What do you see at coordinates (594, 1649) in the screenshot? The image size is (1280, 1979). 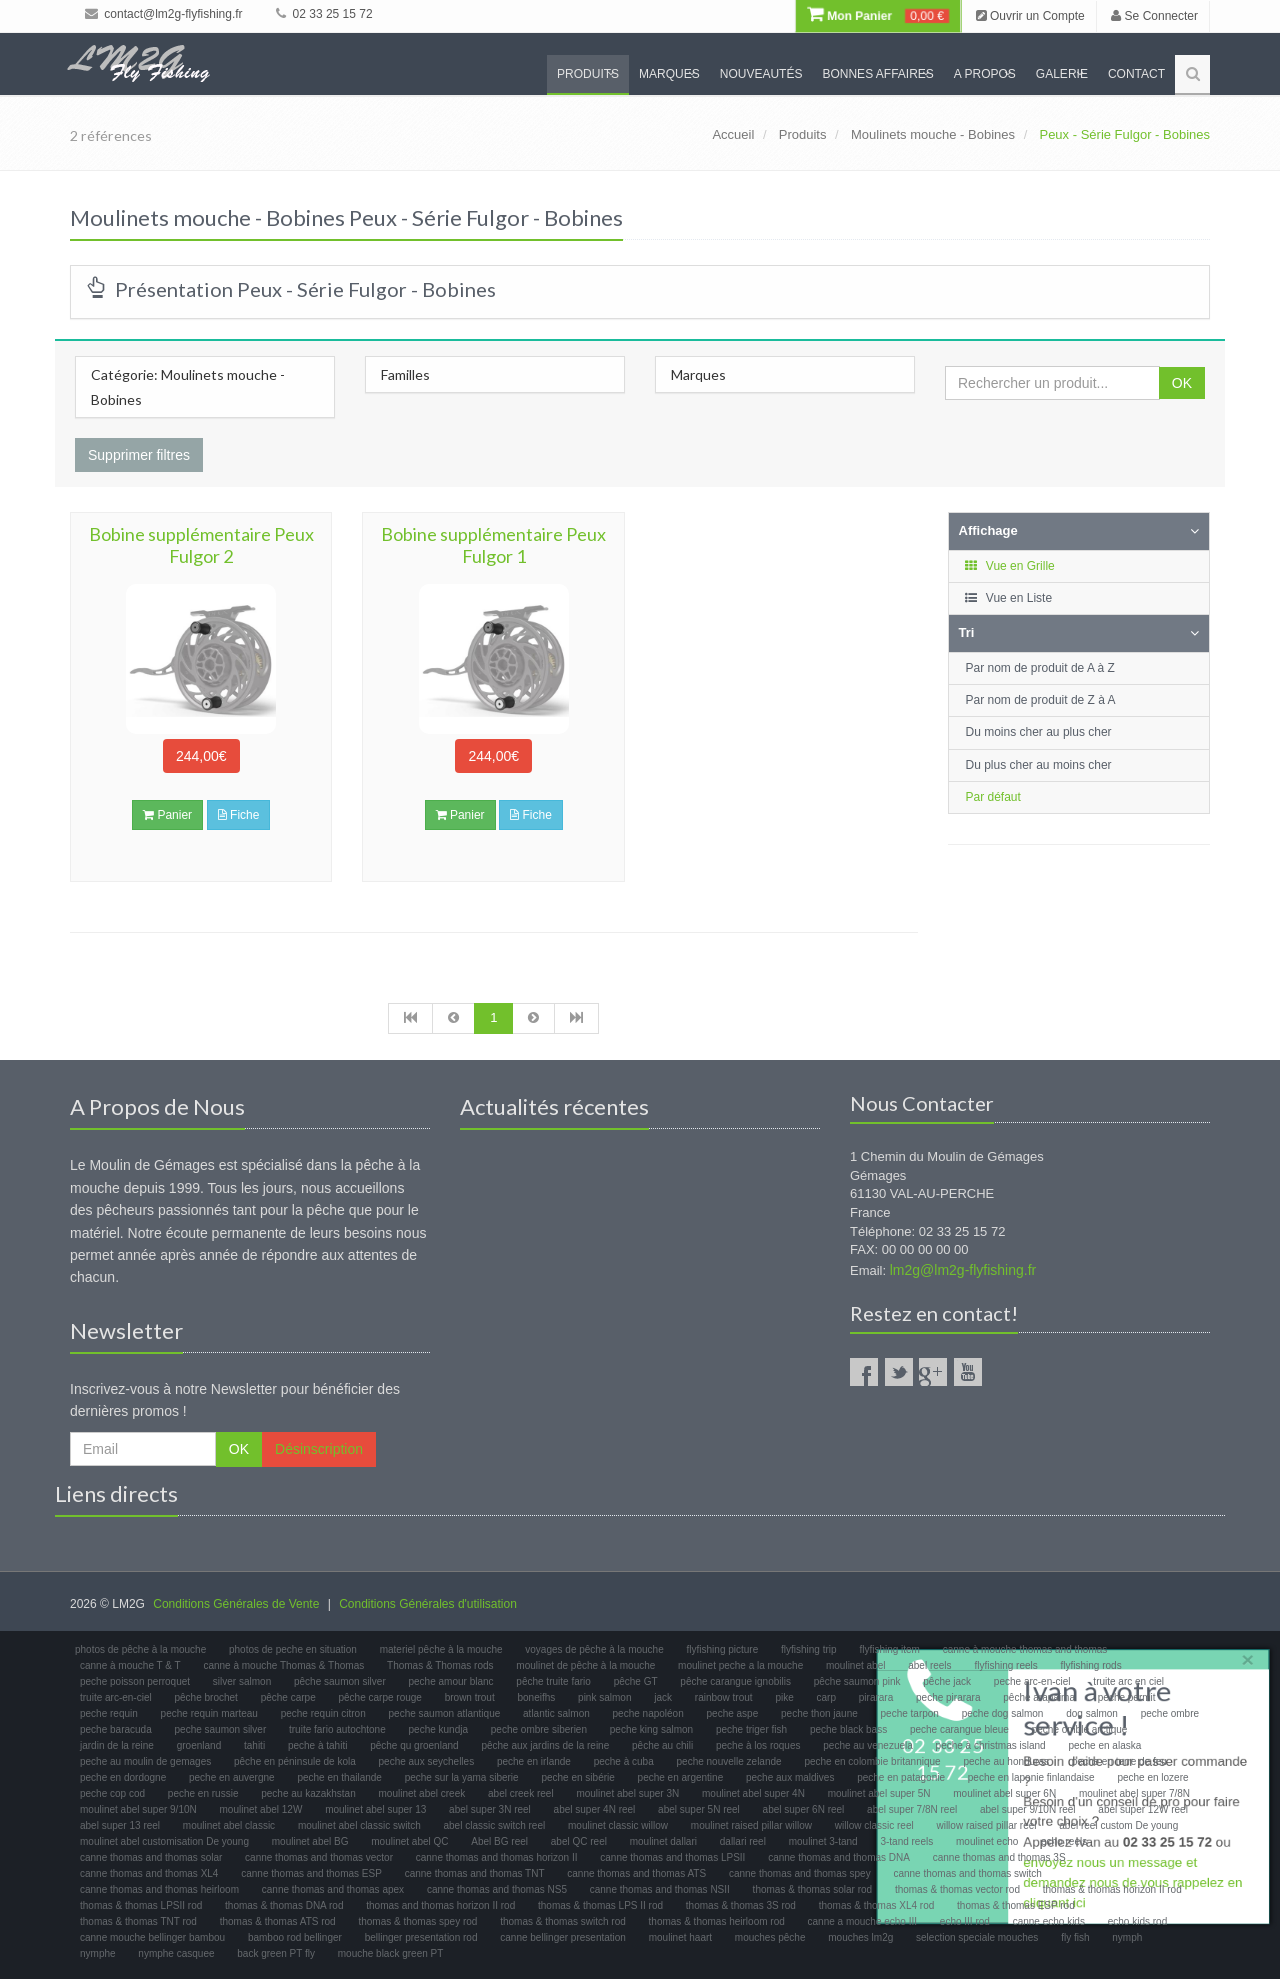 I see `voyages de pêche à la mouche` at bounding box center [594, 1649].